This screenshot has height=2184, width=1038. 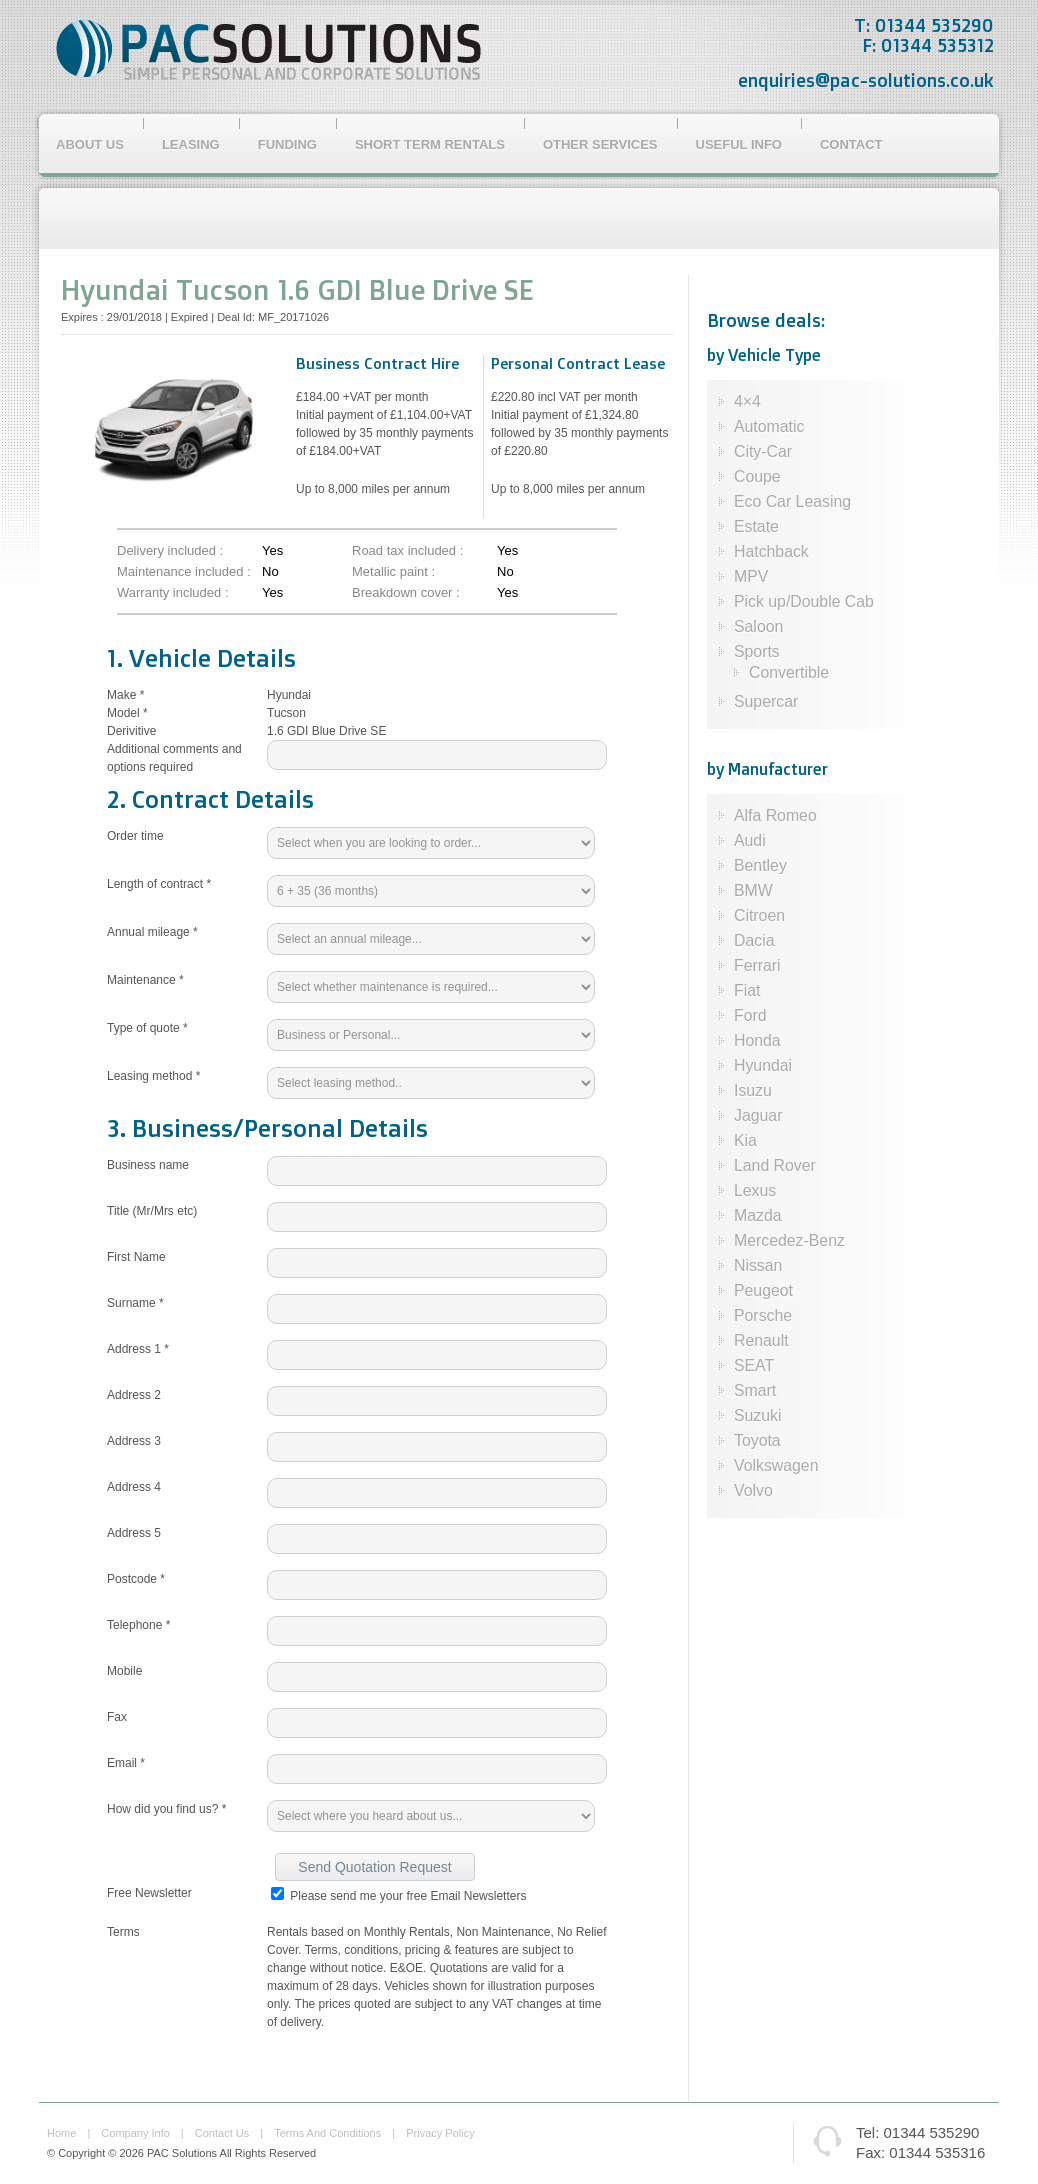 What do you see at coordinates (287, 144) in the screenshot?
I see `Funding` at bounding box center [287, 144].